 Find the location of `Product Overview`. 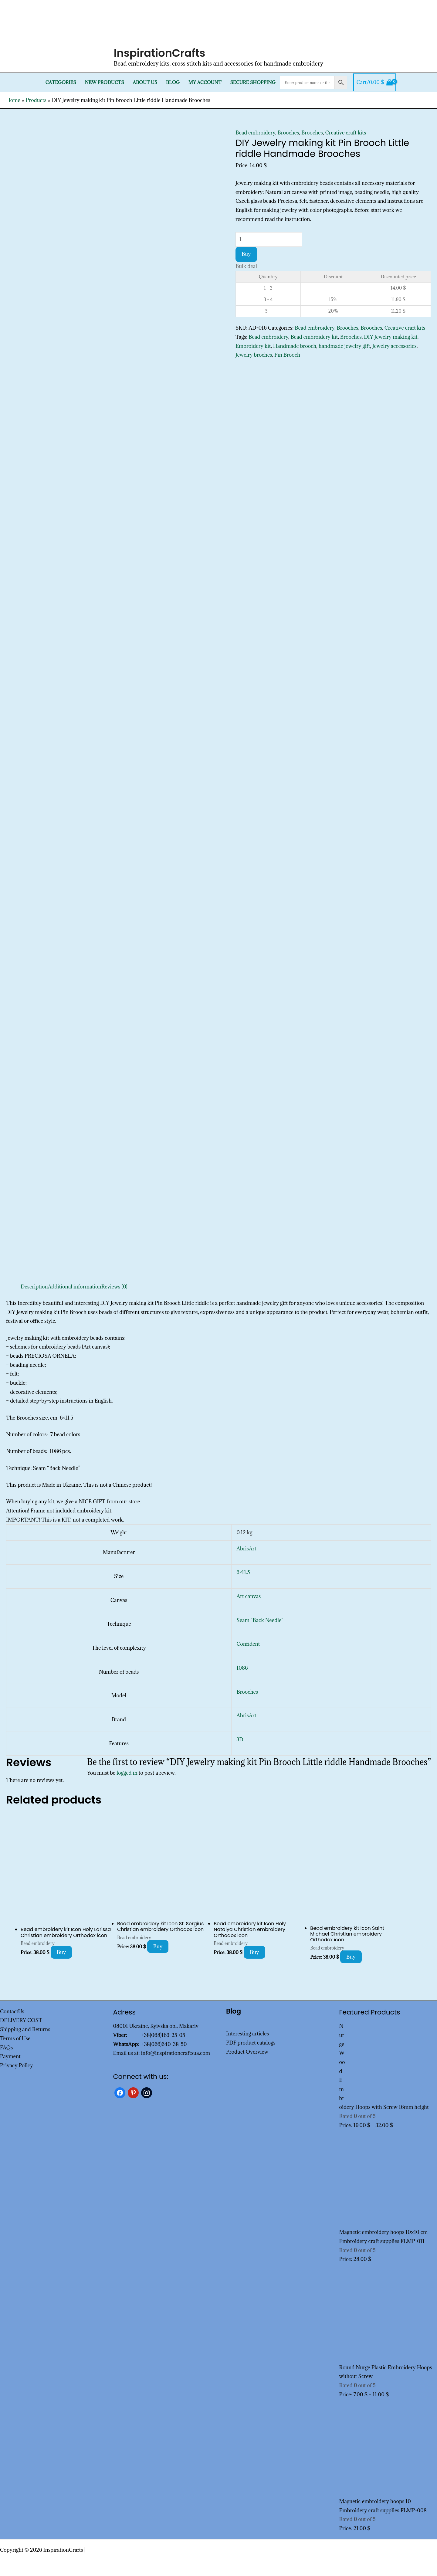

Product Overview is located at coordinates (247, 2051).